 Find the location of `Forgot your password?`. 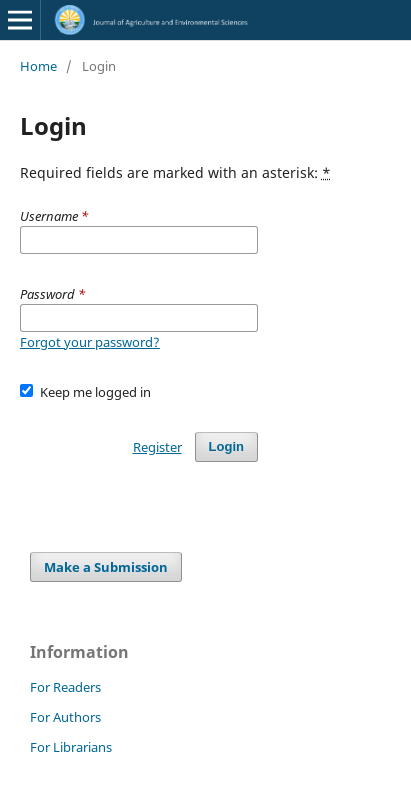

Forgot your password? is located at coordinates (90, 342).